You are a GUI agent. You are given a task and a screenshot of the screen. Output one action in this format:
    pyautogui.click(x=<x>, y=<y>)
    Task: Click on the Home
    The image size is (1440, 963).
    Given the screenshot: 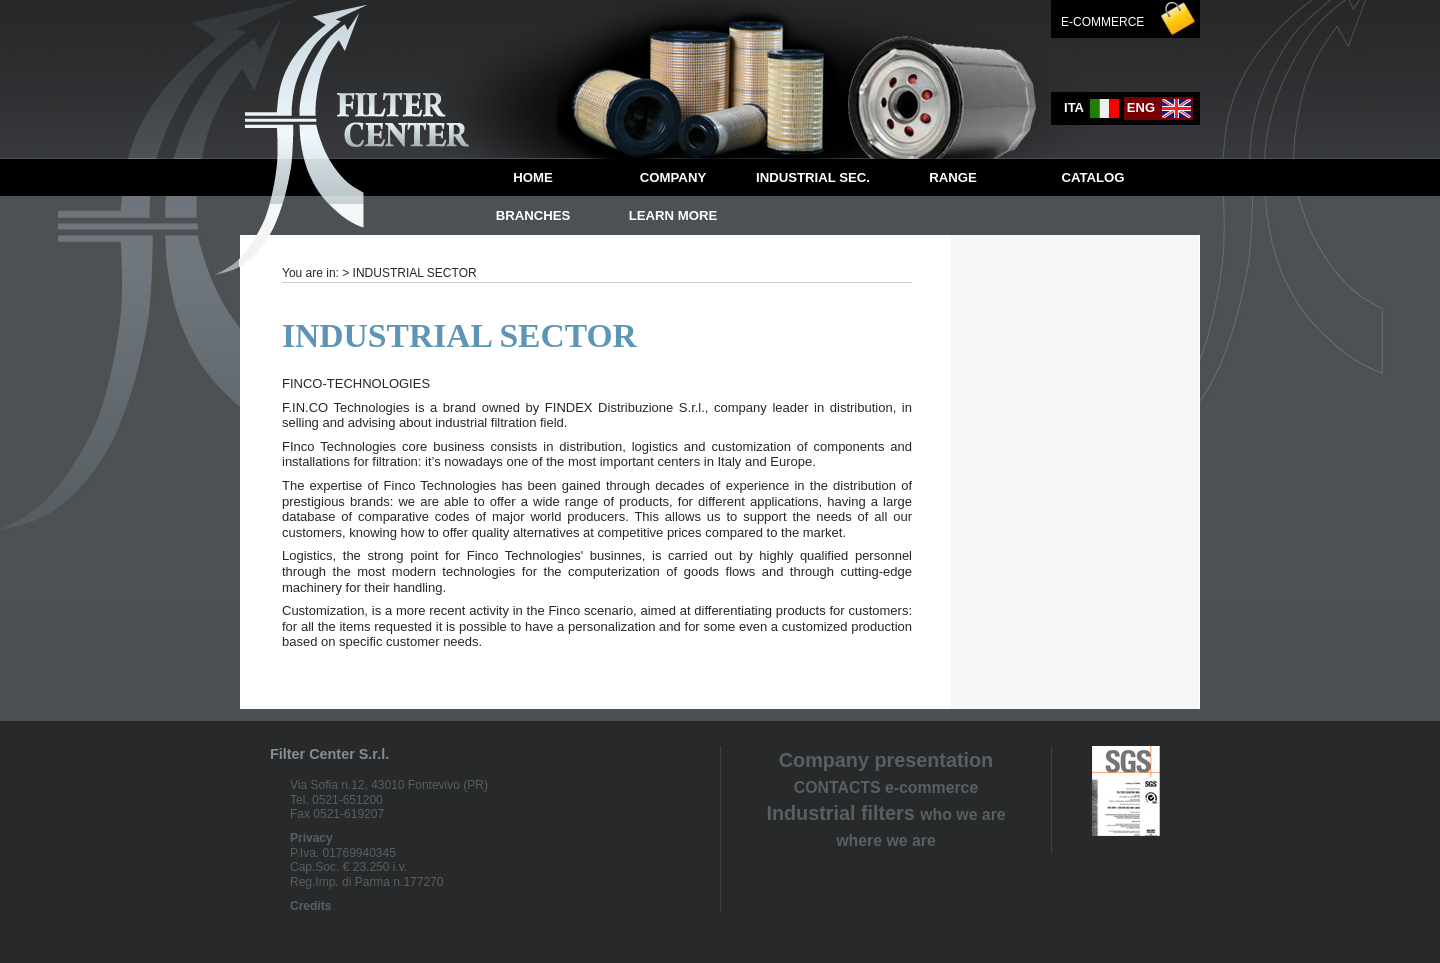 What is the action you would take?
    pyautogui.click(x=533, y=177)
    